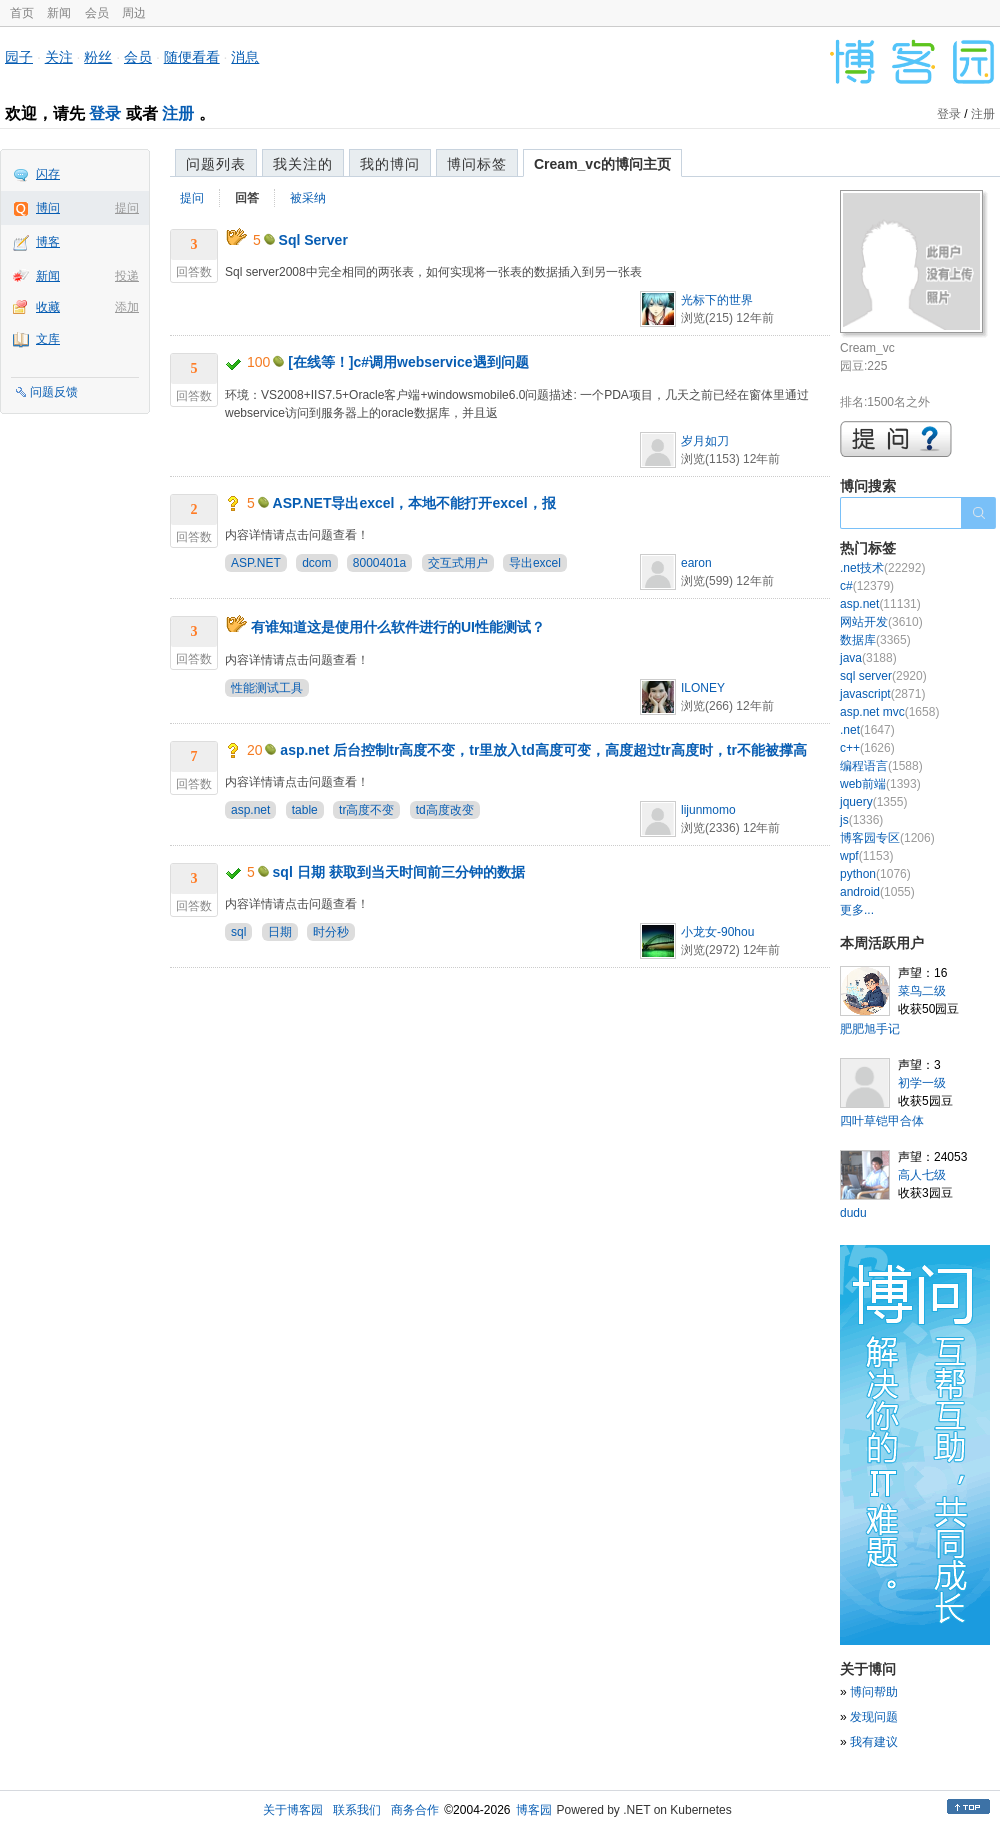 The image size is (1000, 1829). What do you see at coordinates (280, 932) in the screenshot?
I see `日期` at bounding box center [280, 932].